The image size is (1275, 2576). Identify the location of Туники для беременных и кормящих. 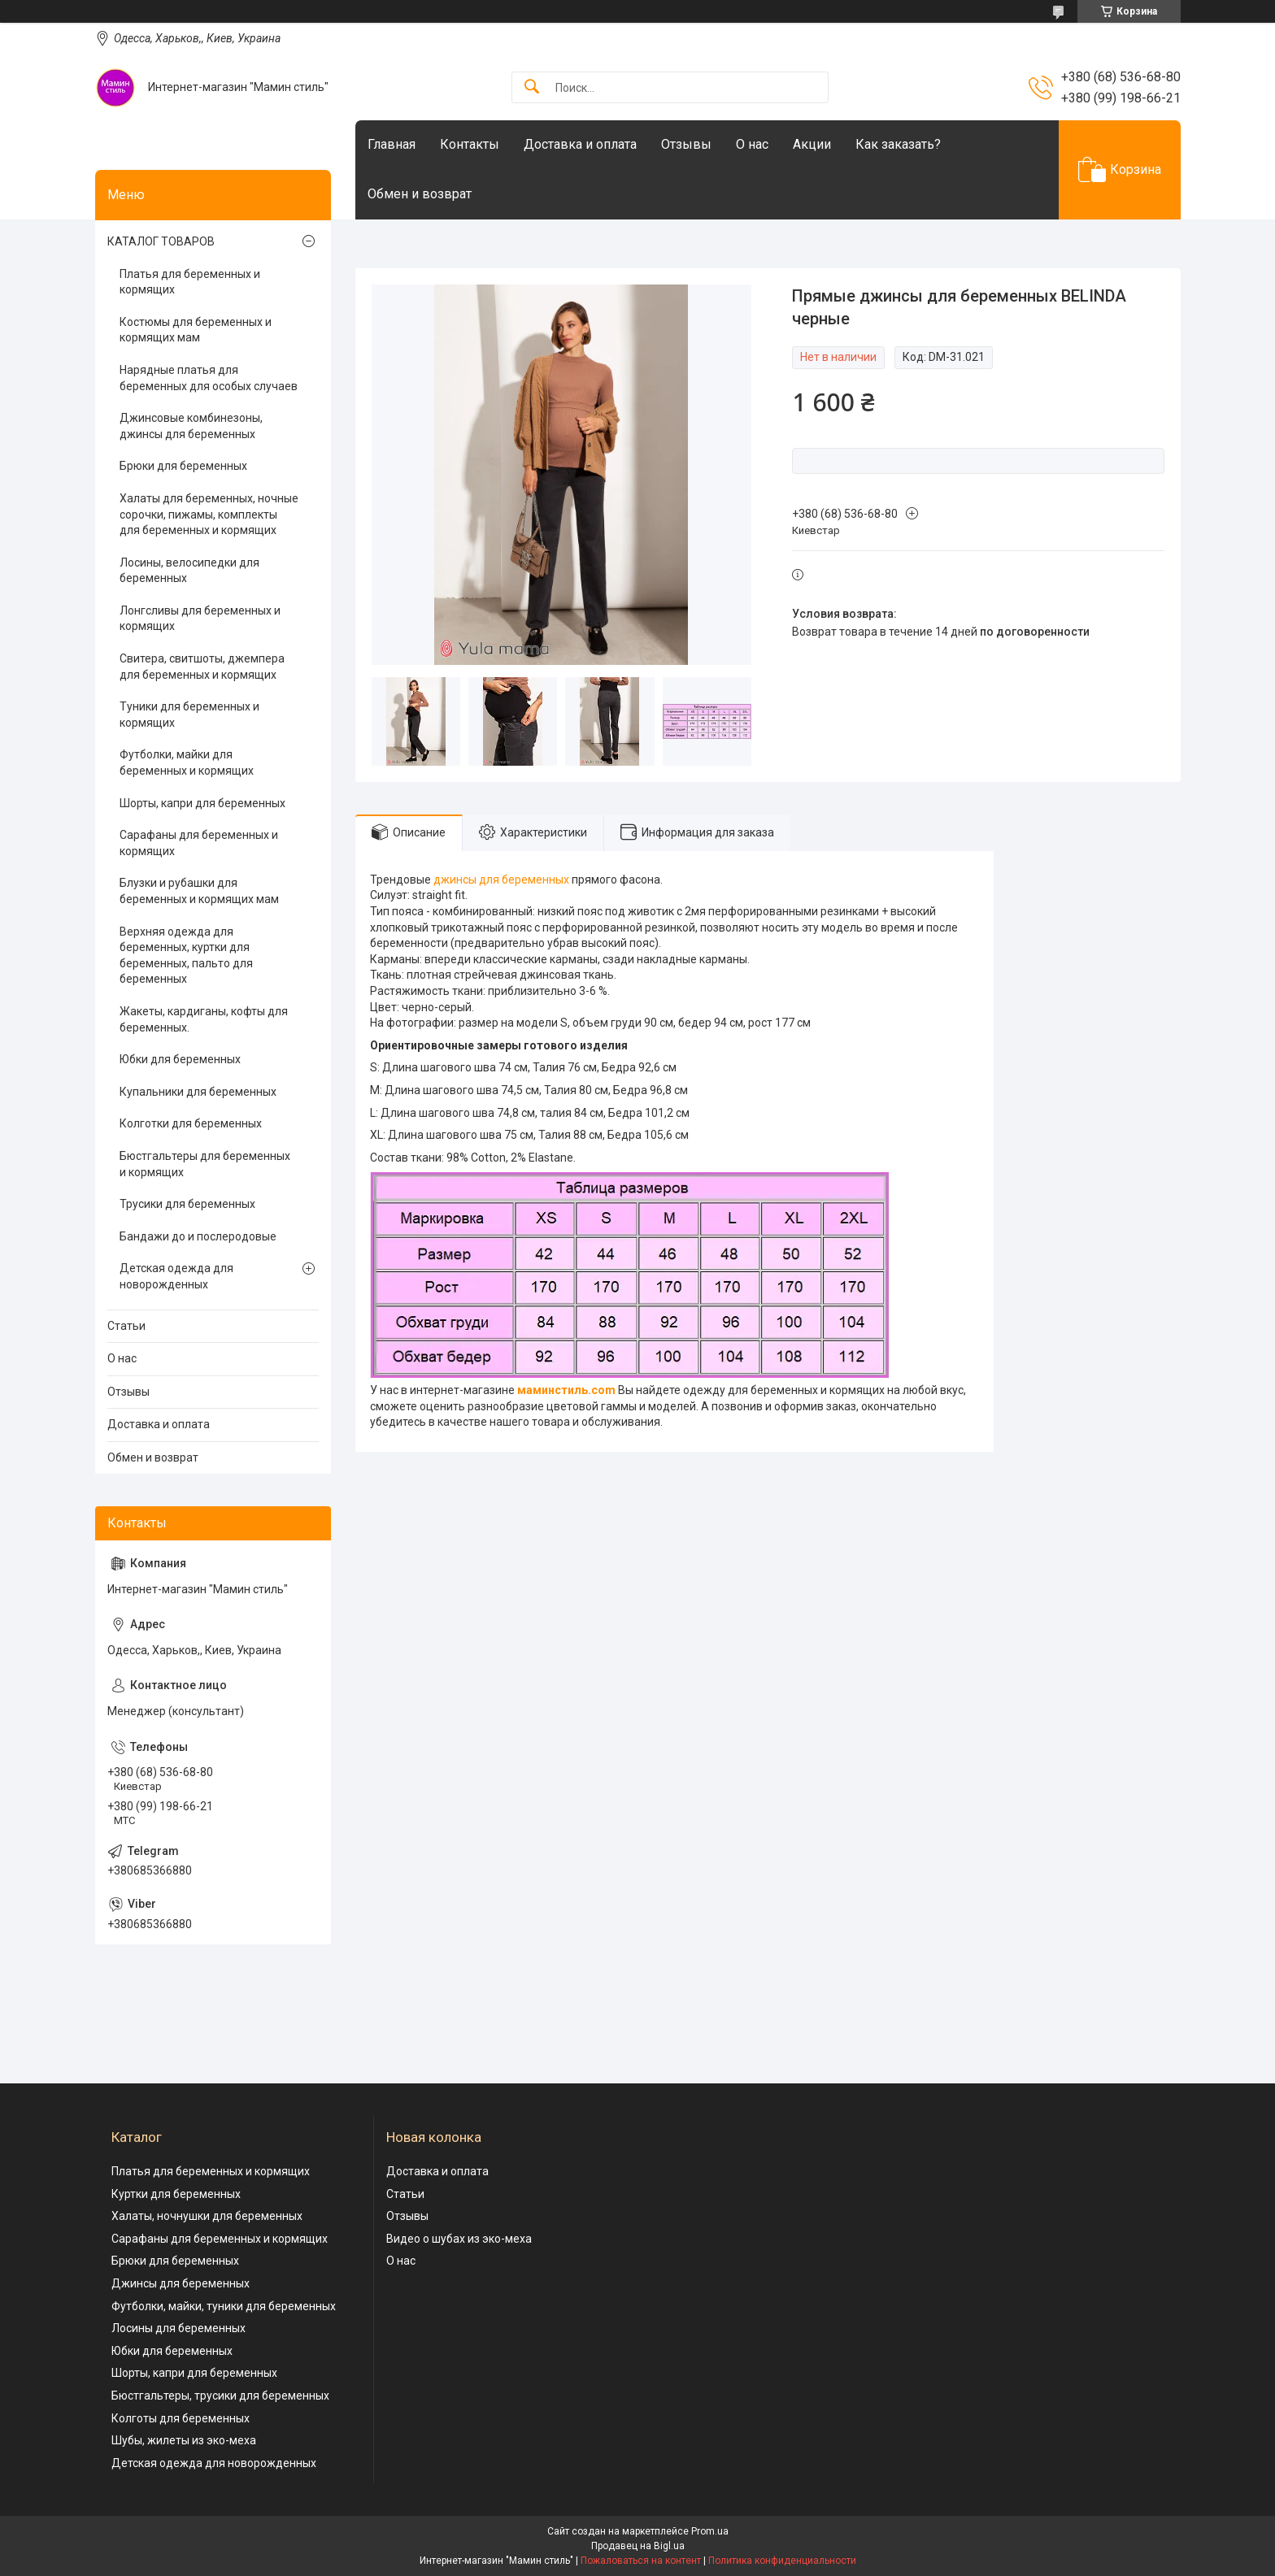
(189, 714).